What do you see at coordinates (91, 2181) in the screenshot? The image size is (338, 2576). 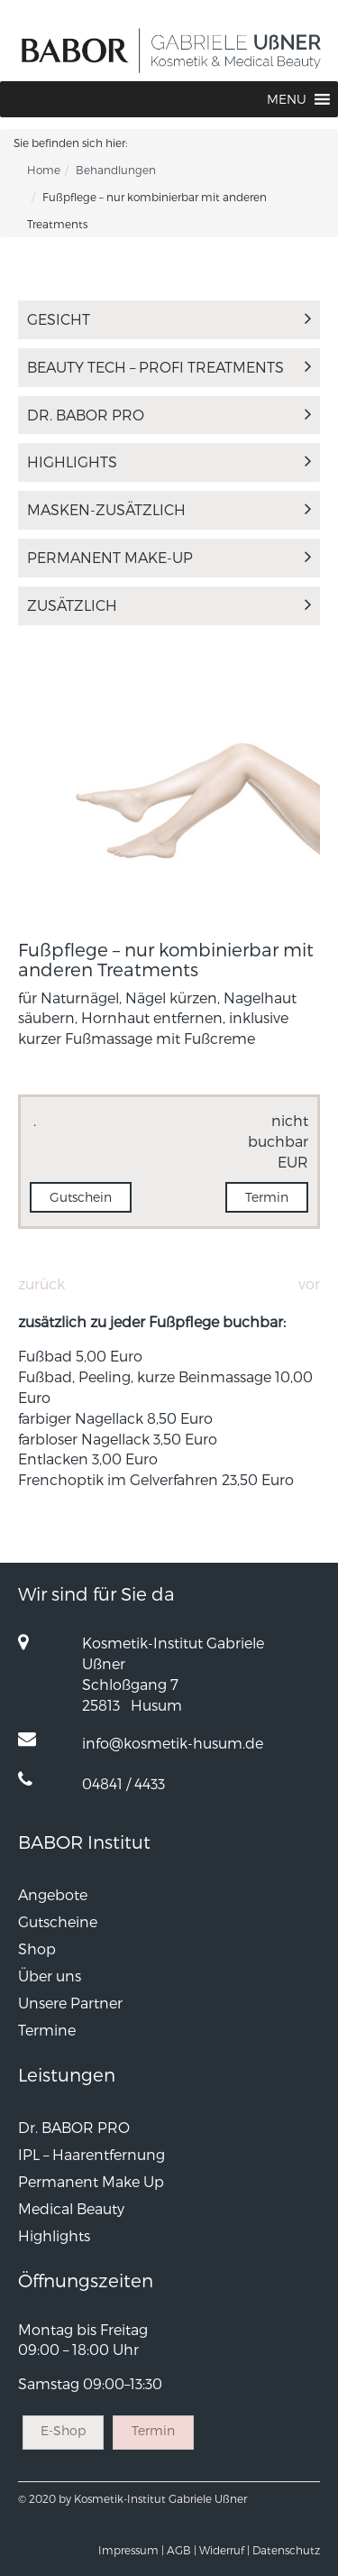 I see `Permanent Make Up` at bounding box center [91, 2181].